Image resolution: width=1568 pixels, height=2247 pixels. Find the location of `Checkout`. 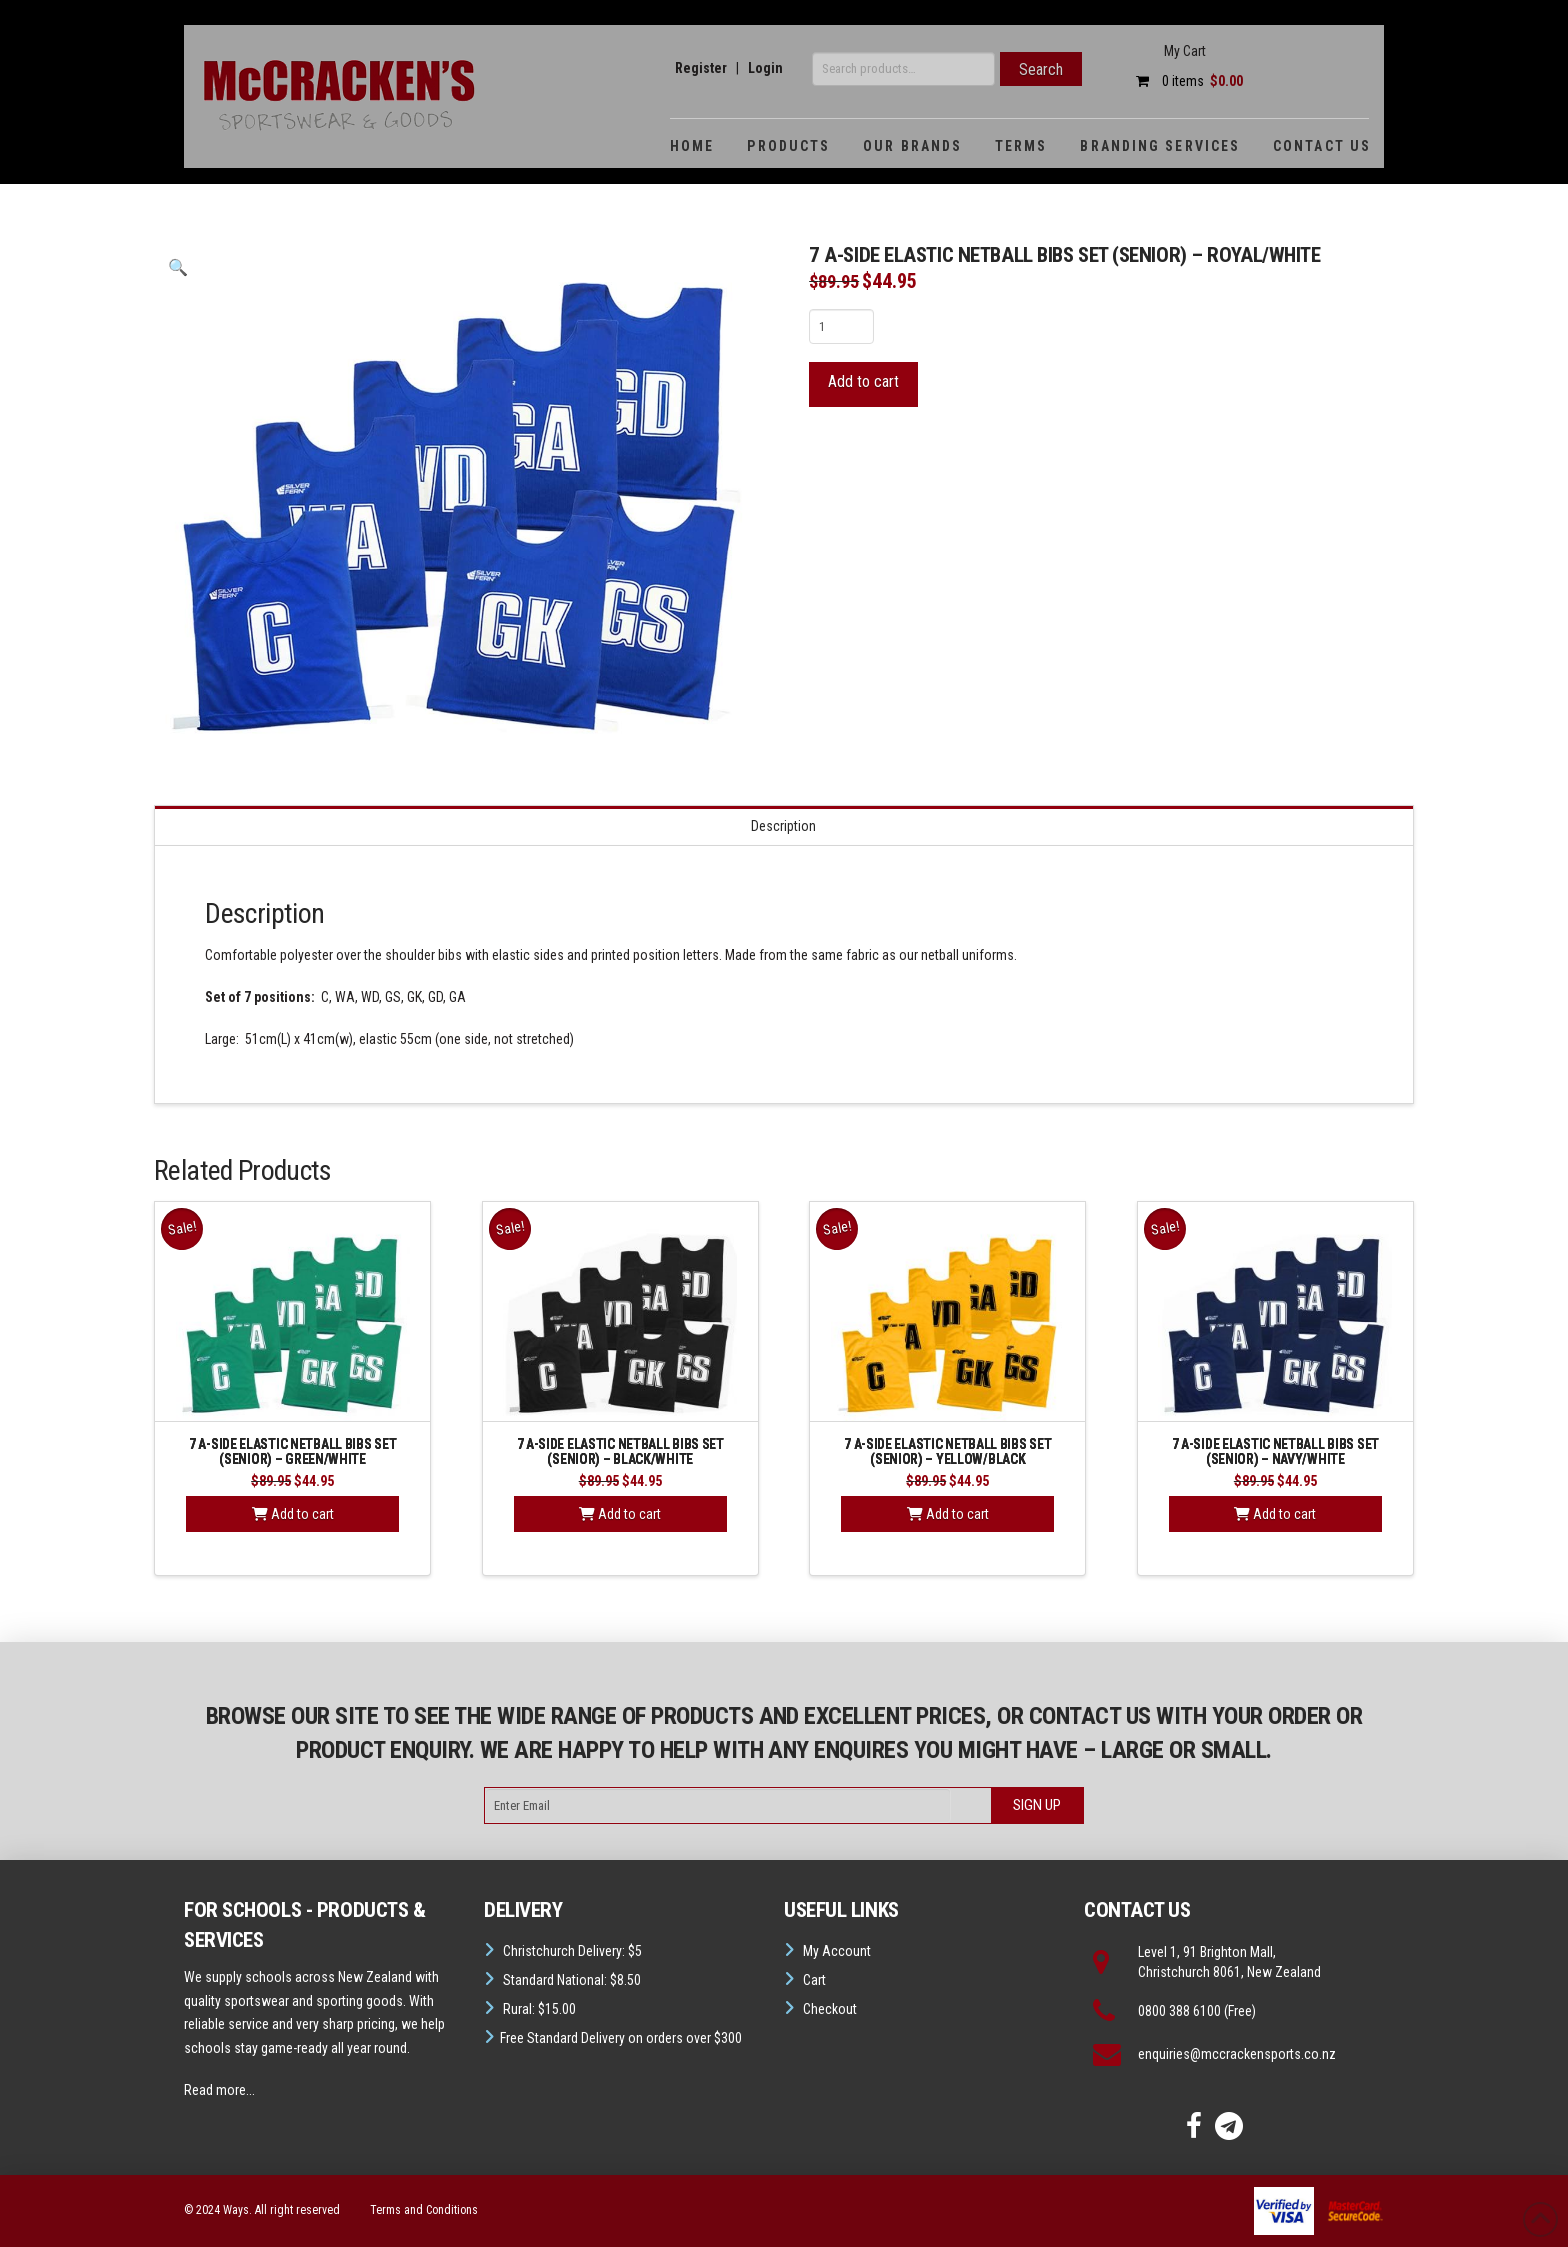

Checkout is located at coordinates (830, 2009).